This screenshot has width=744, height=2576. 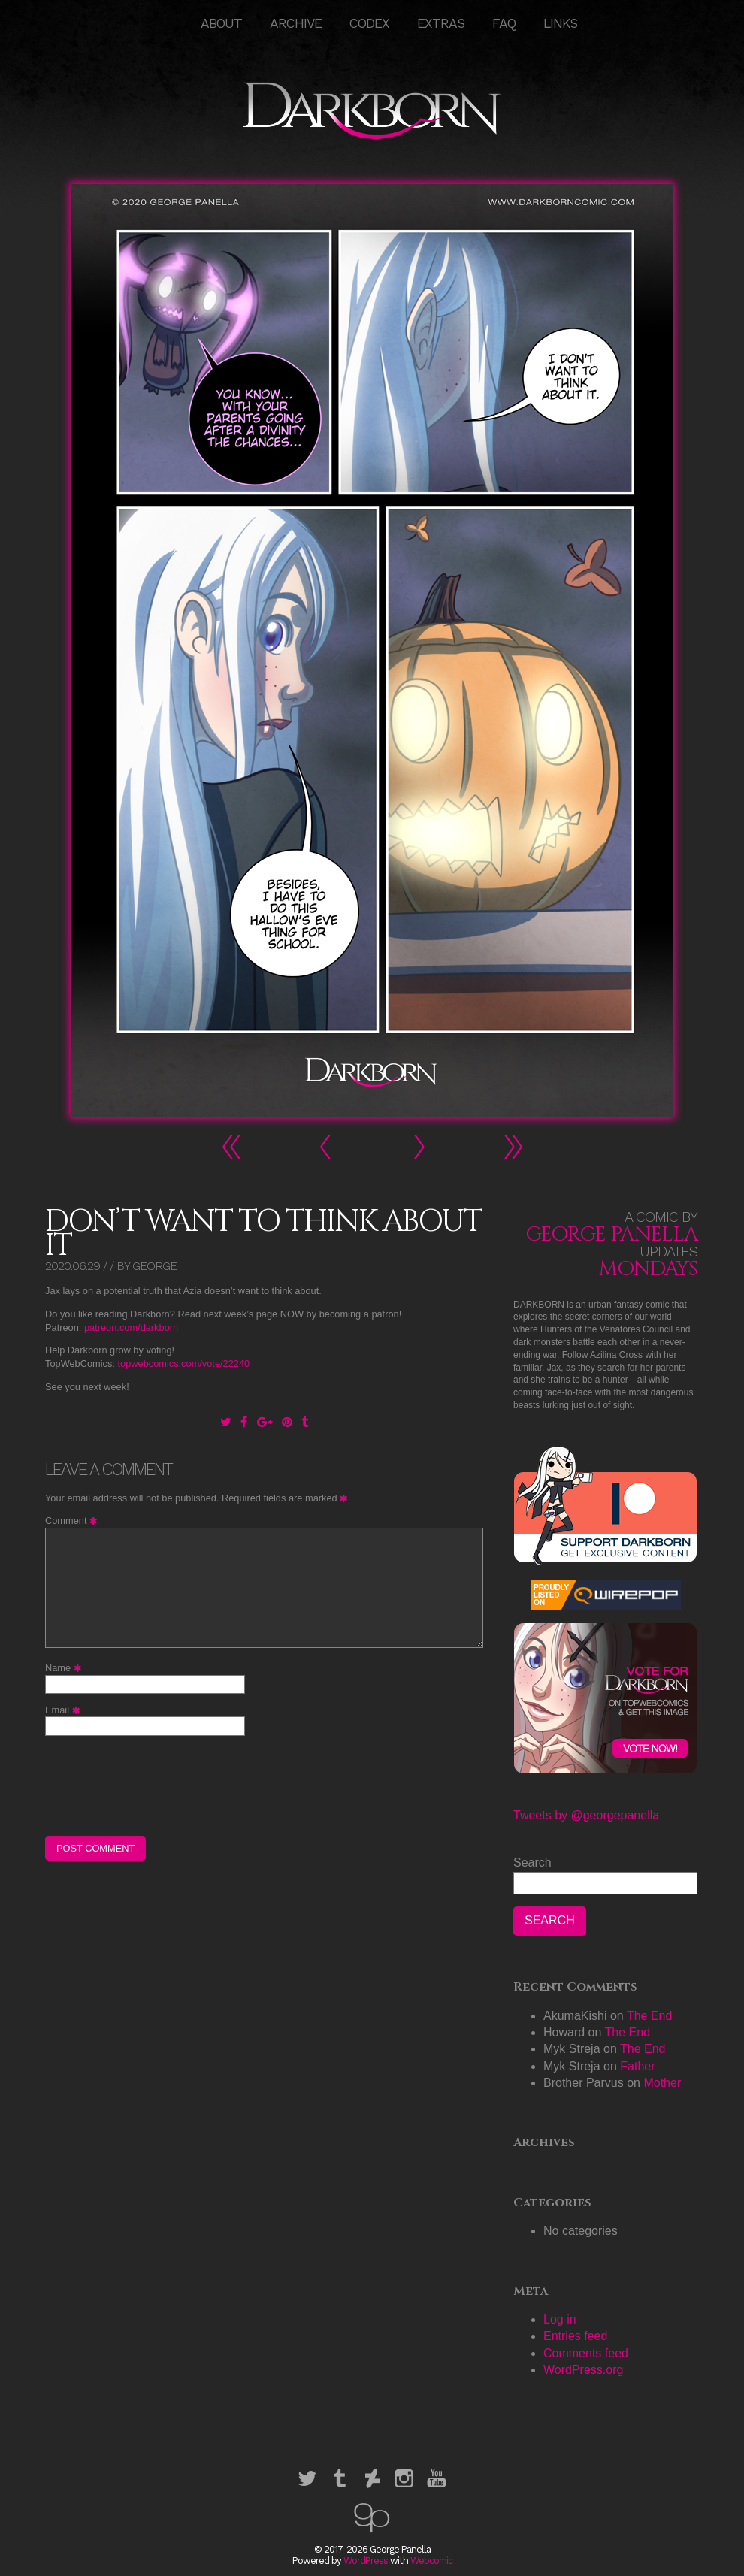 I want to click on Father, so click(x=637, y=2066).